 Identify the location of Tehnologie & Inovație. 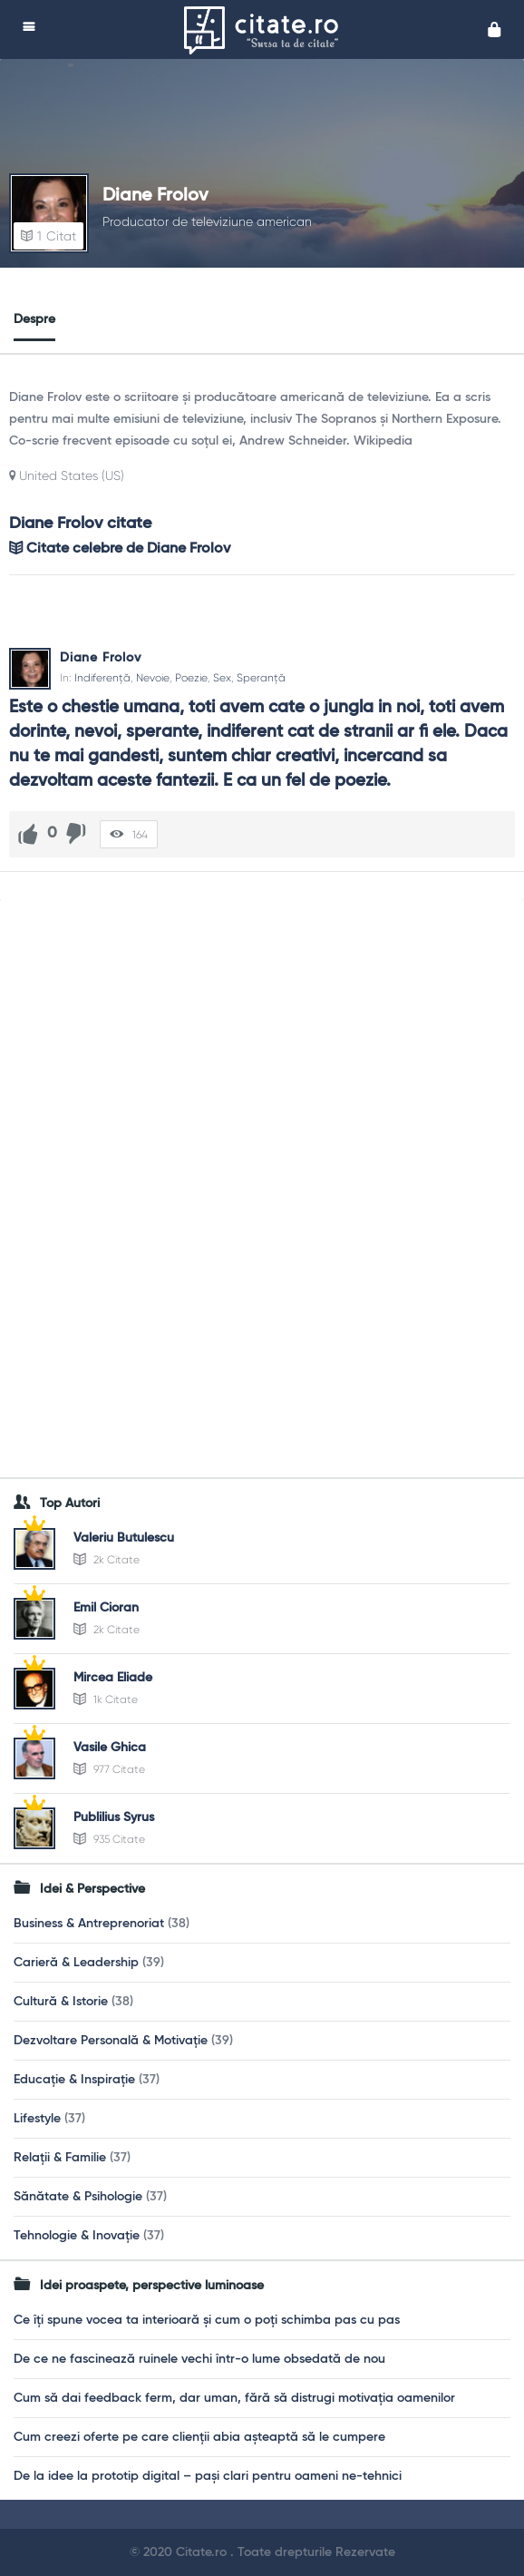
(77, 2235).